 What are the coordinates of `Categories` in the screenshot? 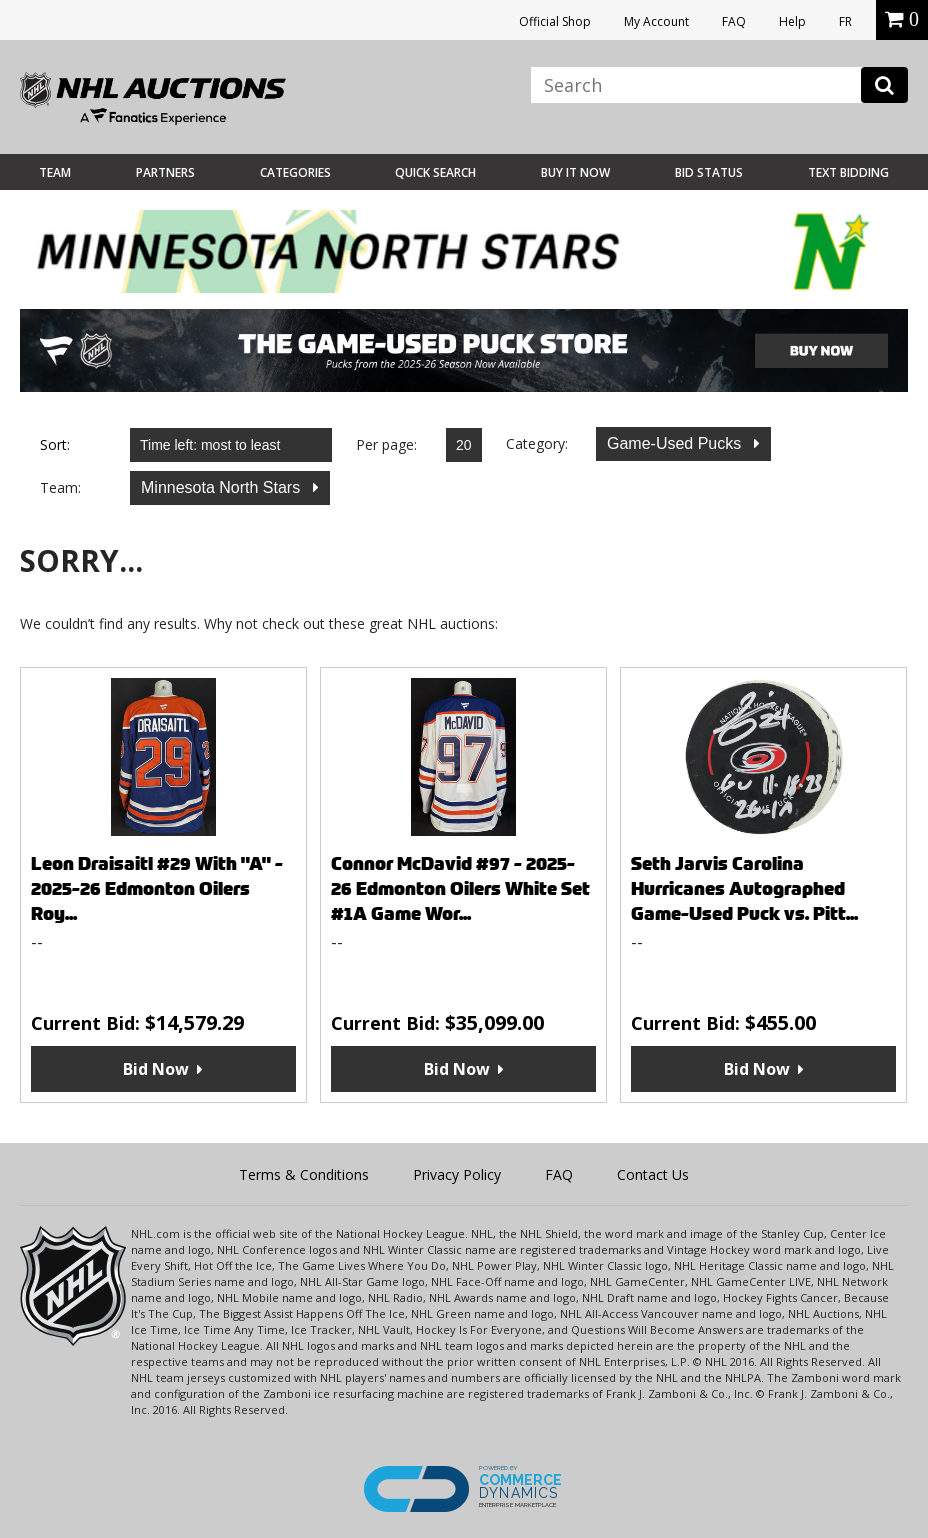 It's located at (295, 172).